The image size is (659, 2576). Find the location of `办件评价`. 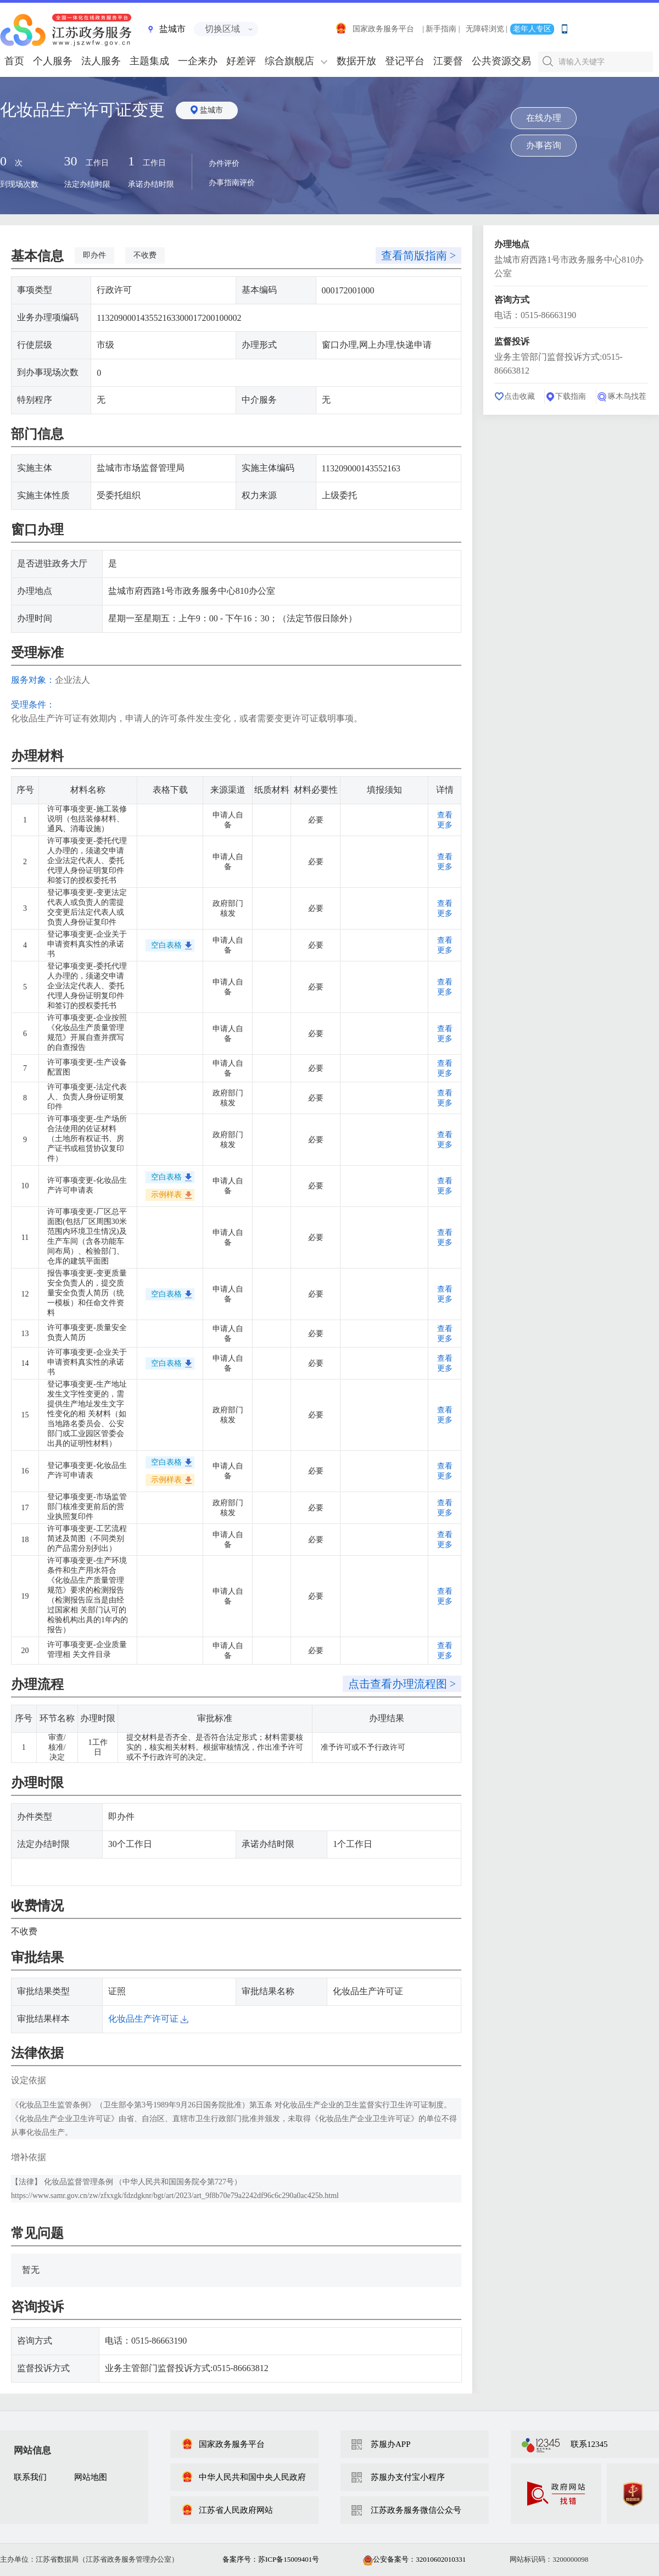

办件评价 is located at coordinates (224, 163).